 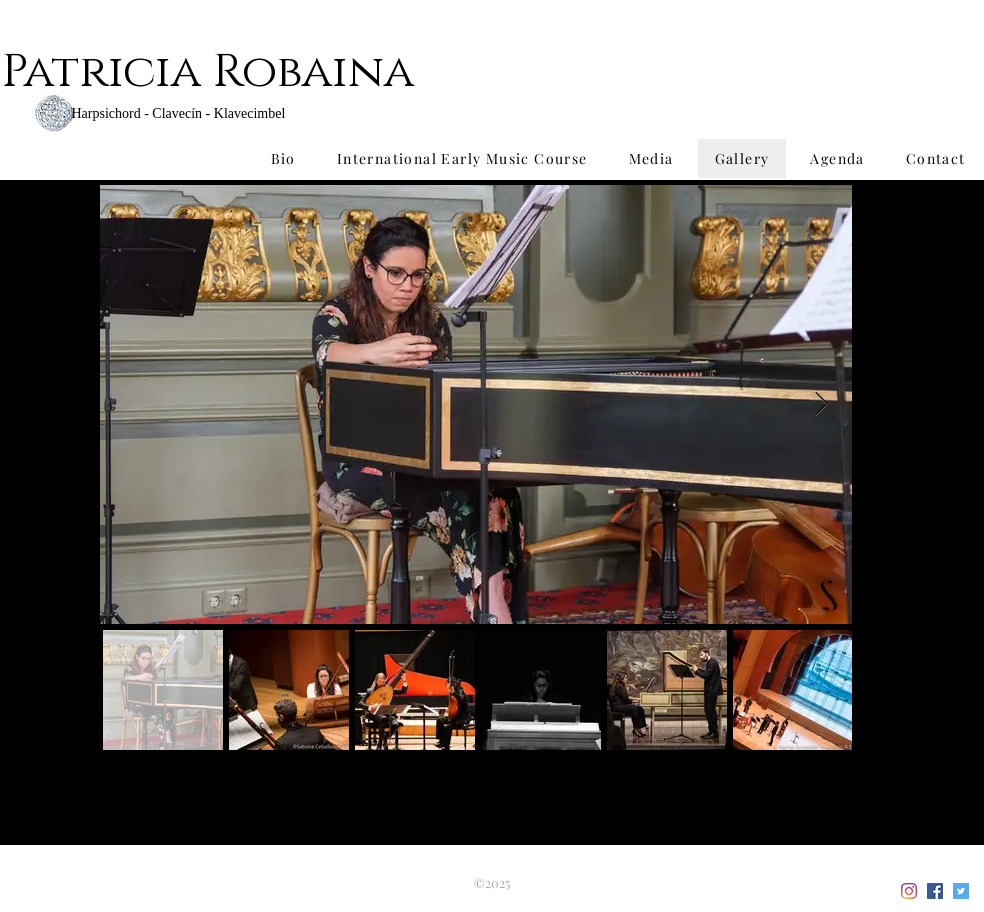 What do you see at coordinates (909, 891) in the screenshot?
I see `[Instagram]` at bounding box center [909, 891].